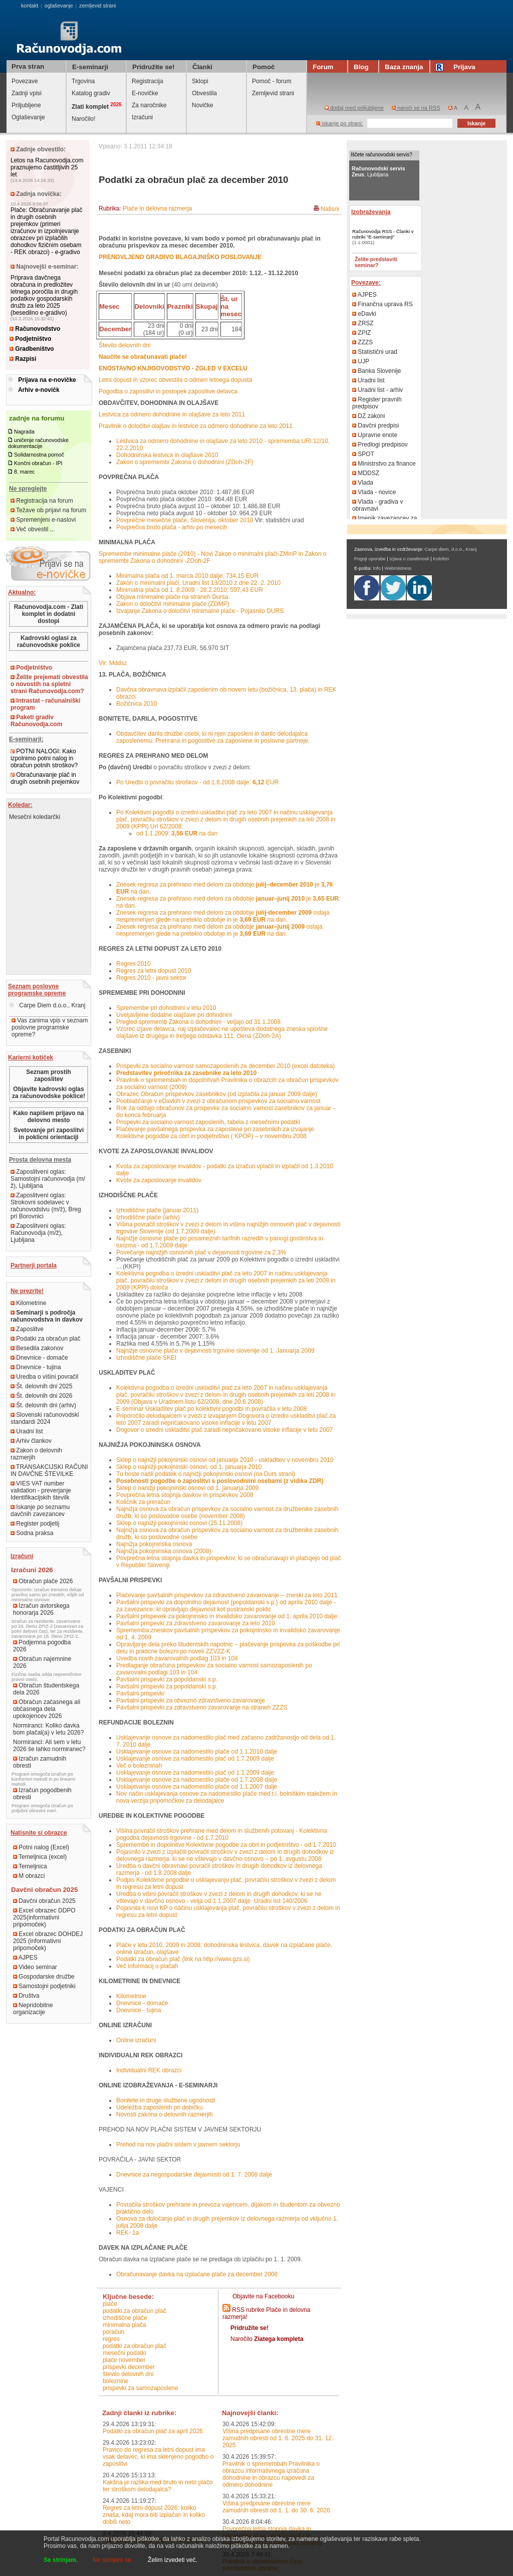 The height and width of the screenshot is (2576, 513). Describe the element at coordinates (330, 208) in the screenshot. I see `Natisni` at that location.